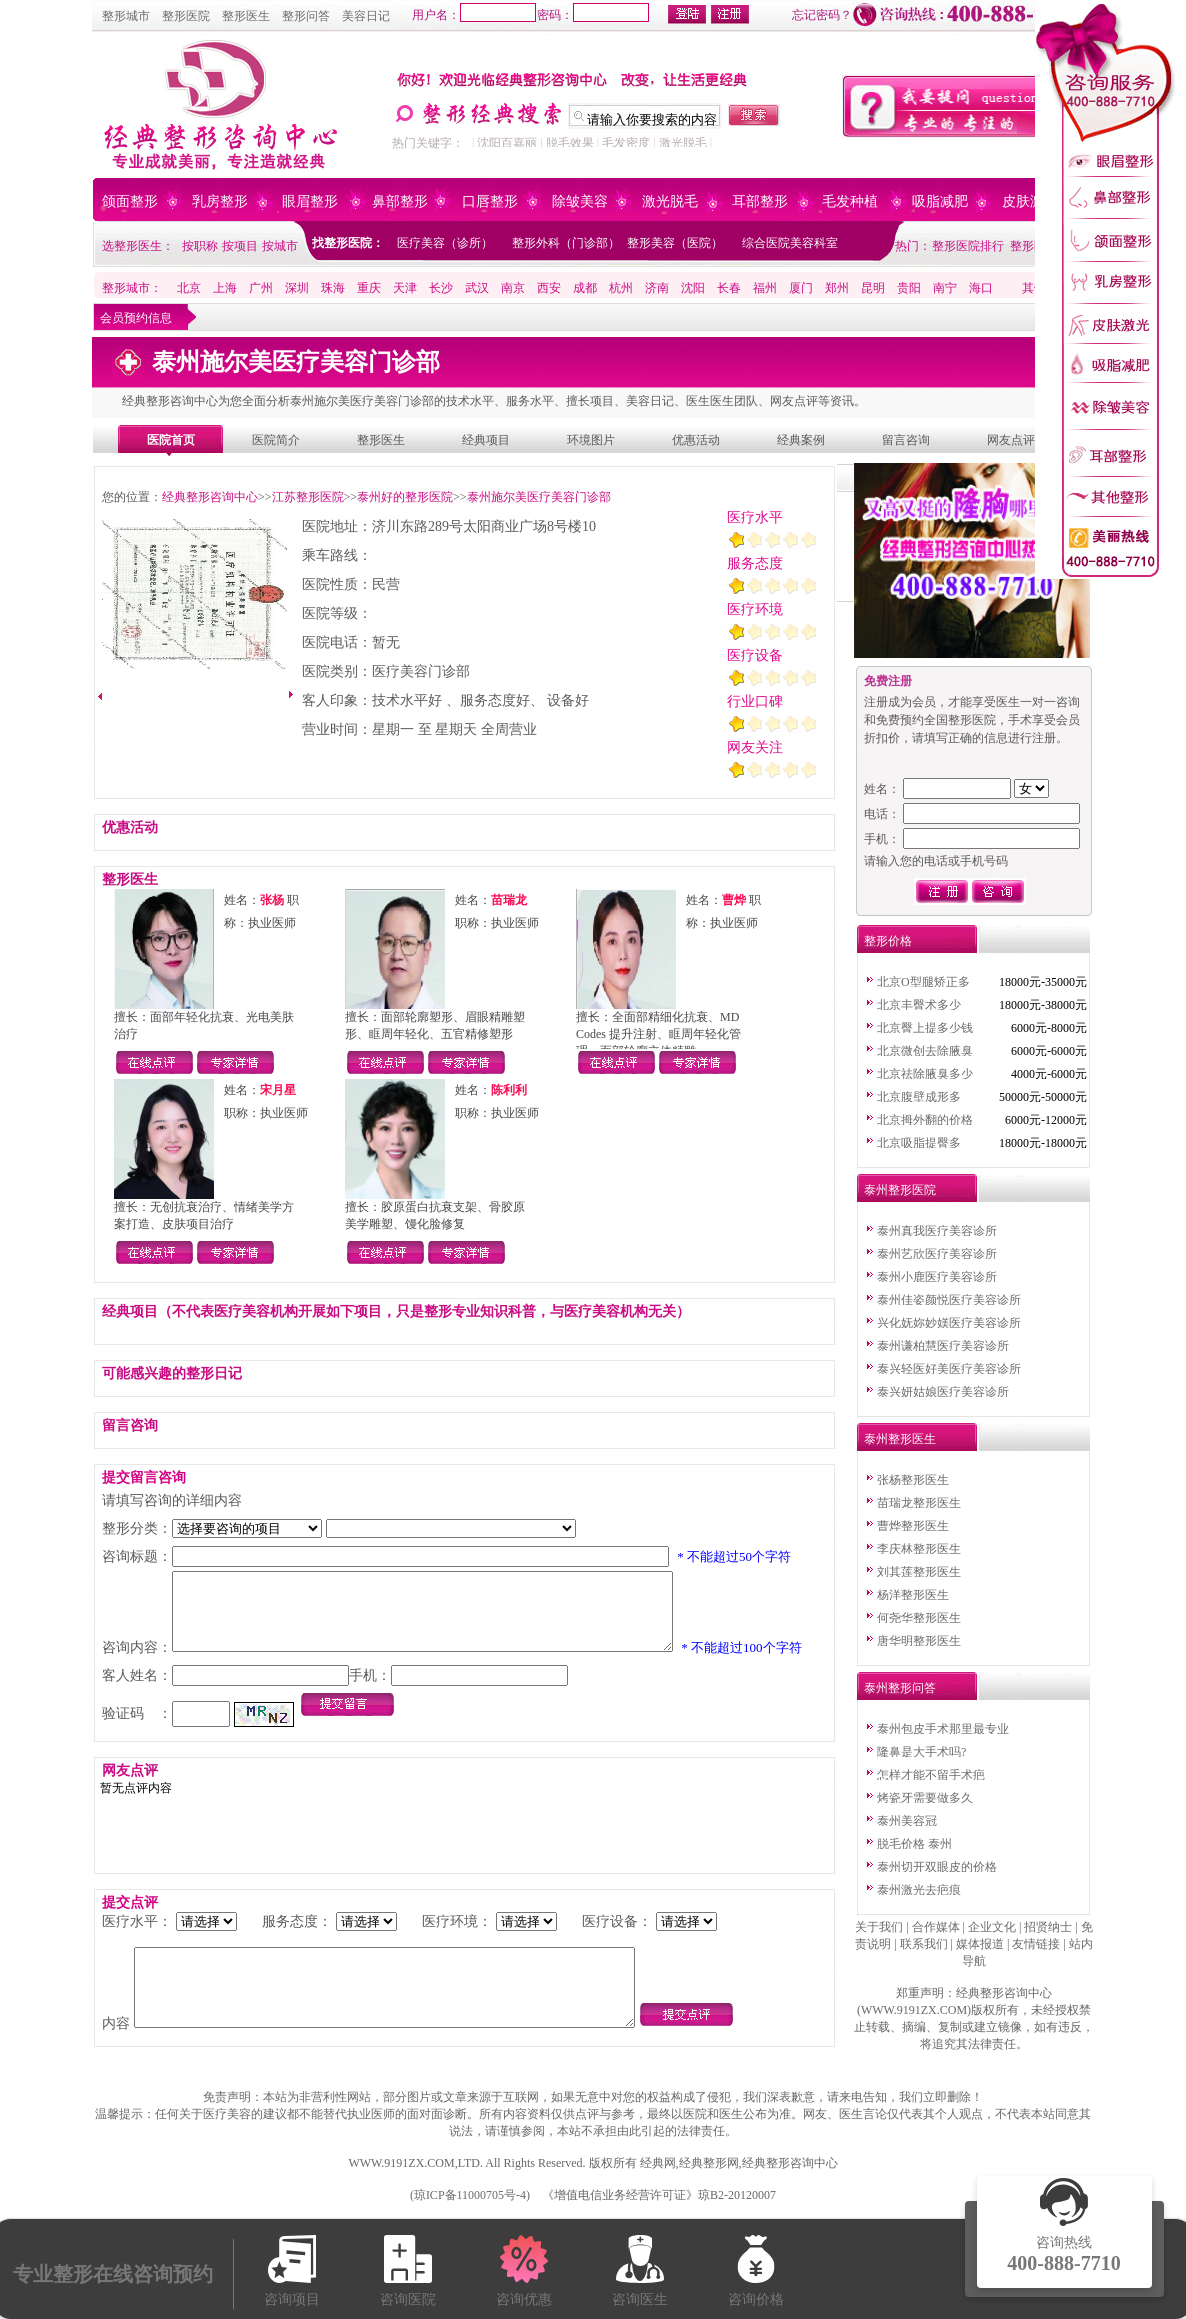 Image resolution: width=1186 pixels, height=2319 pixels. Describe the element at coordinates (366, 16) in the screenshot. I see `美容日记` at that location.